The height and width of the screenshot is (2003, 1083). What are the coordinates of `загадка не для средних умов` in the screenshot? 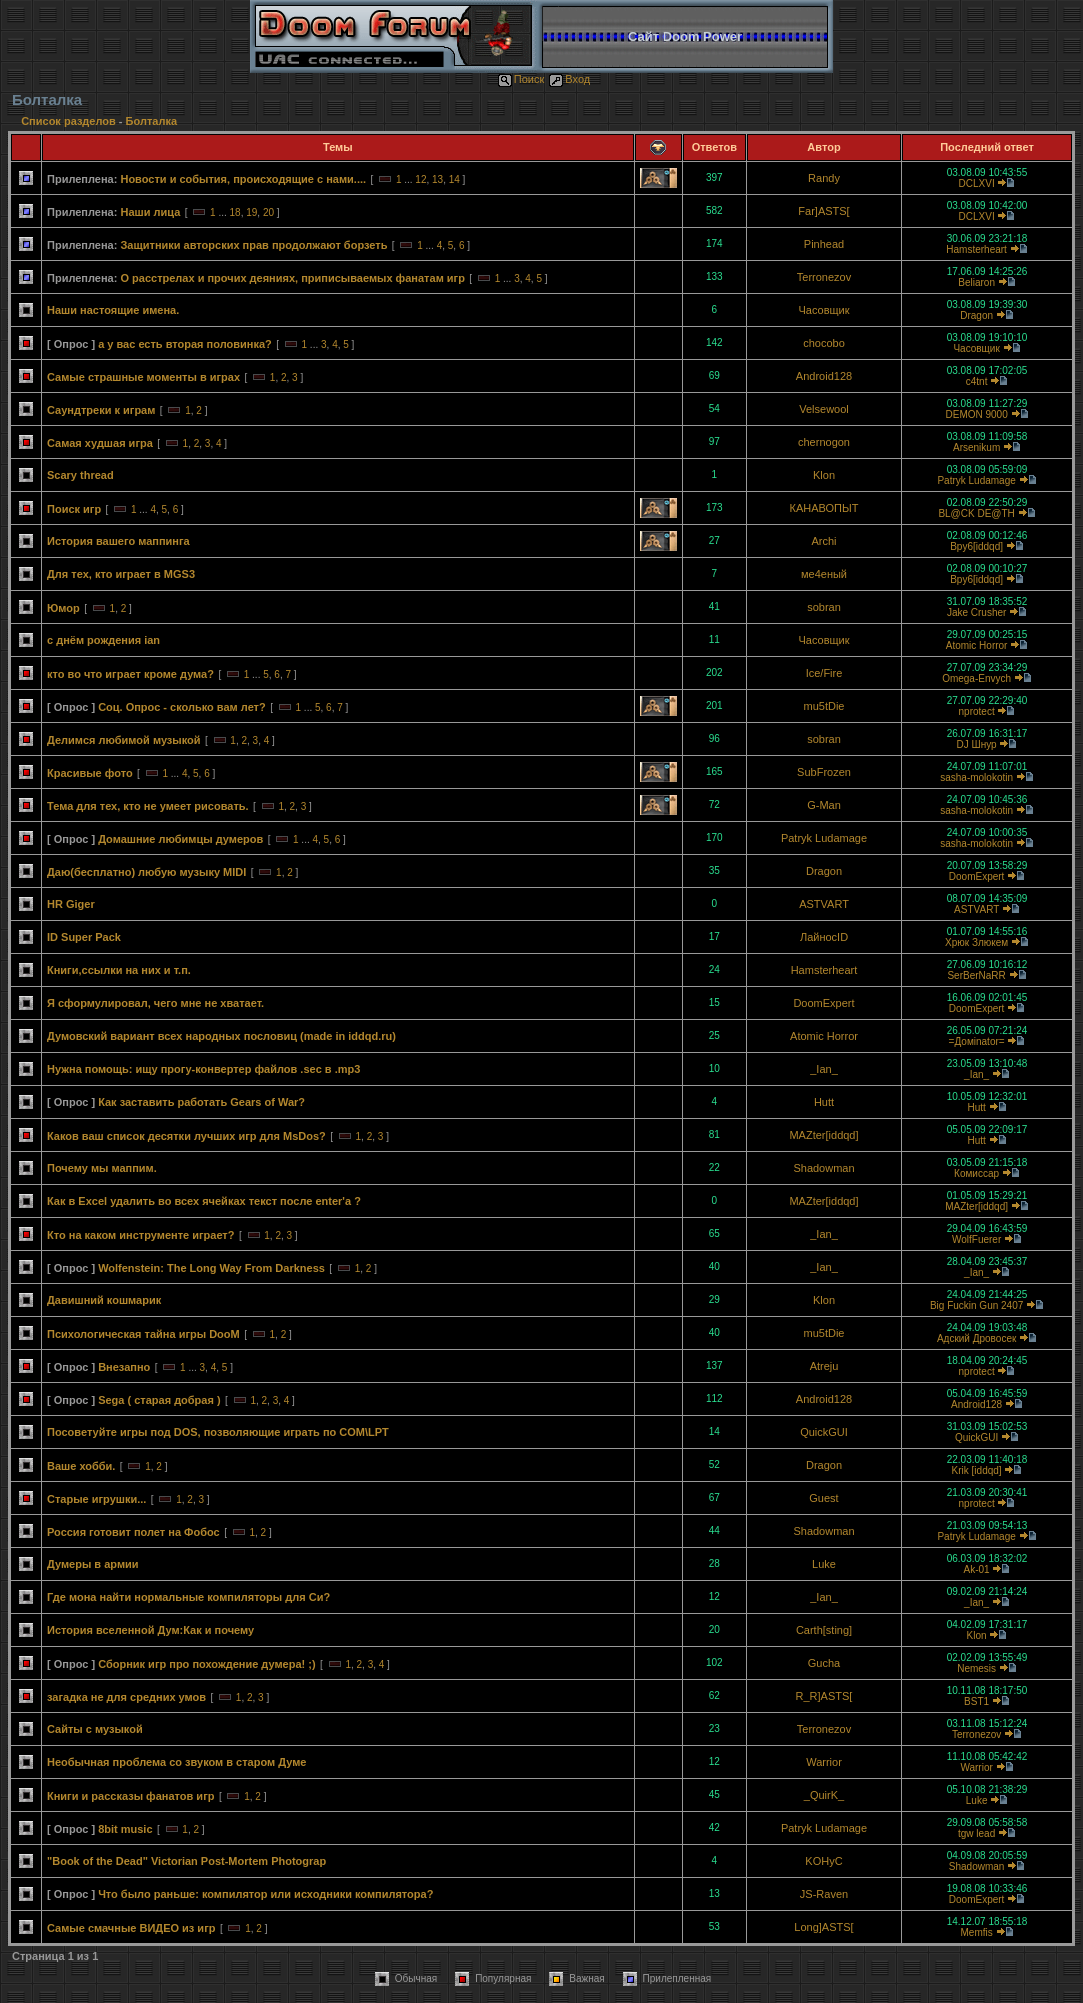 It's located at (126, 1697).